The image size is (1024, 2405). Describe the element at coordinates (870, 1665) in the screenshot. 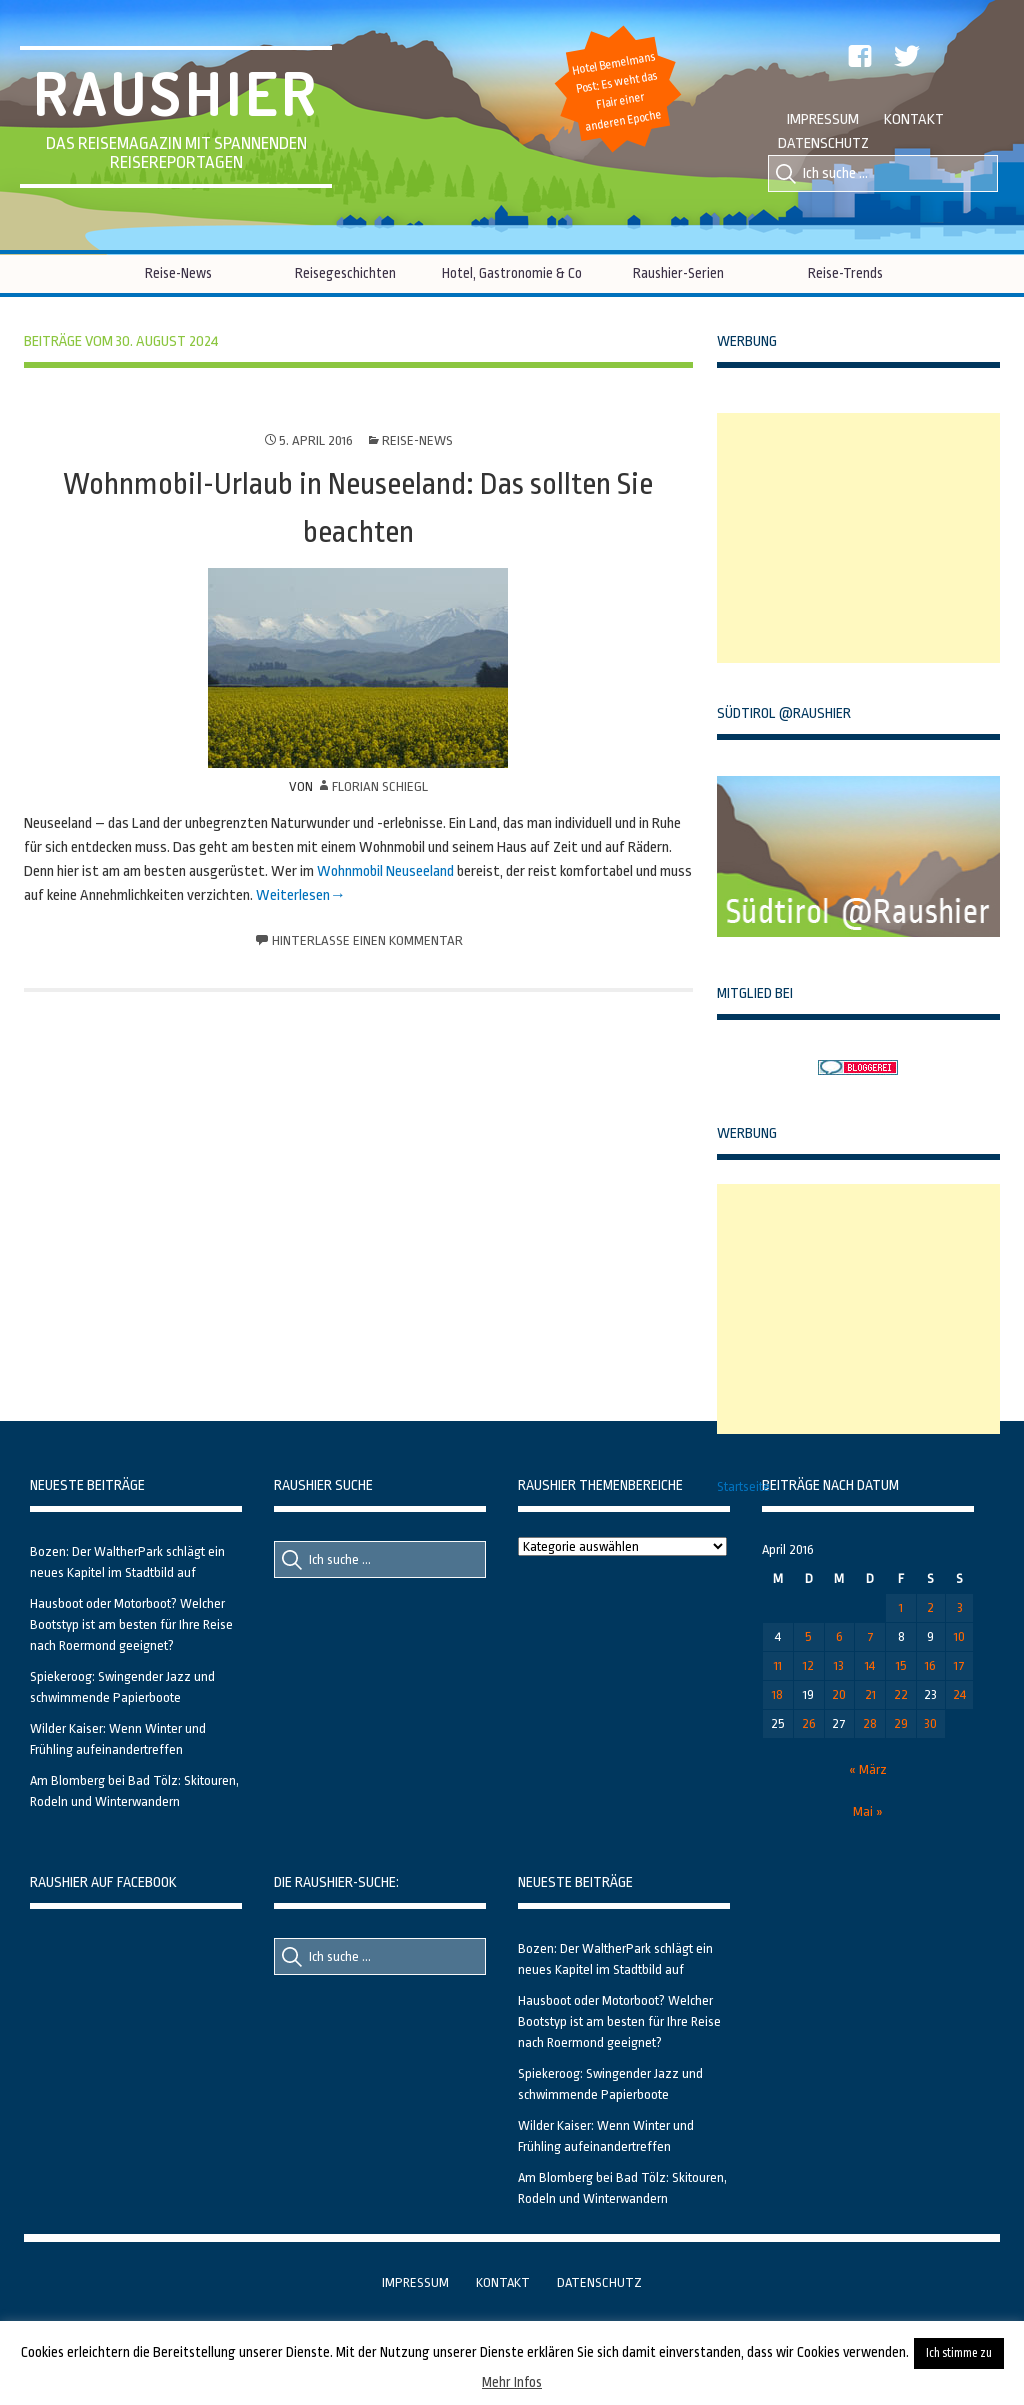

I see `14 [Beiträge veröffentlicht am 14. April 2016]` at that location.